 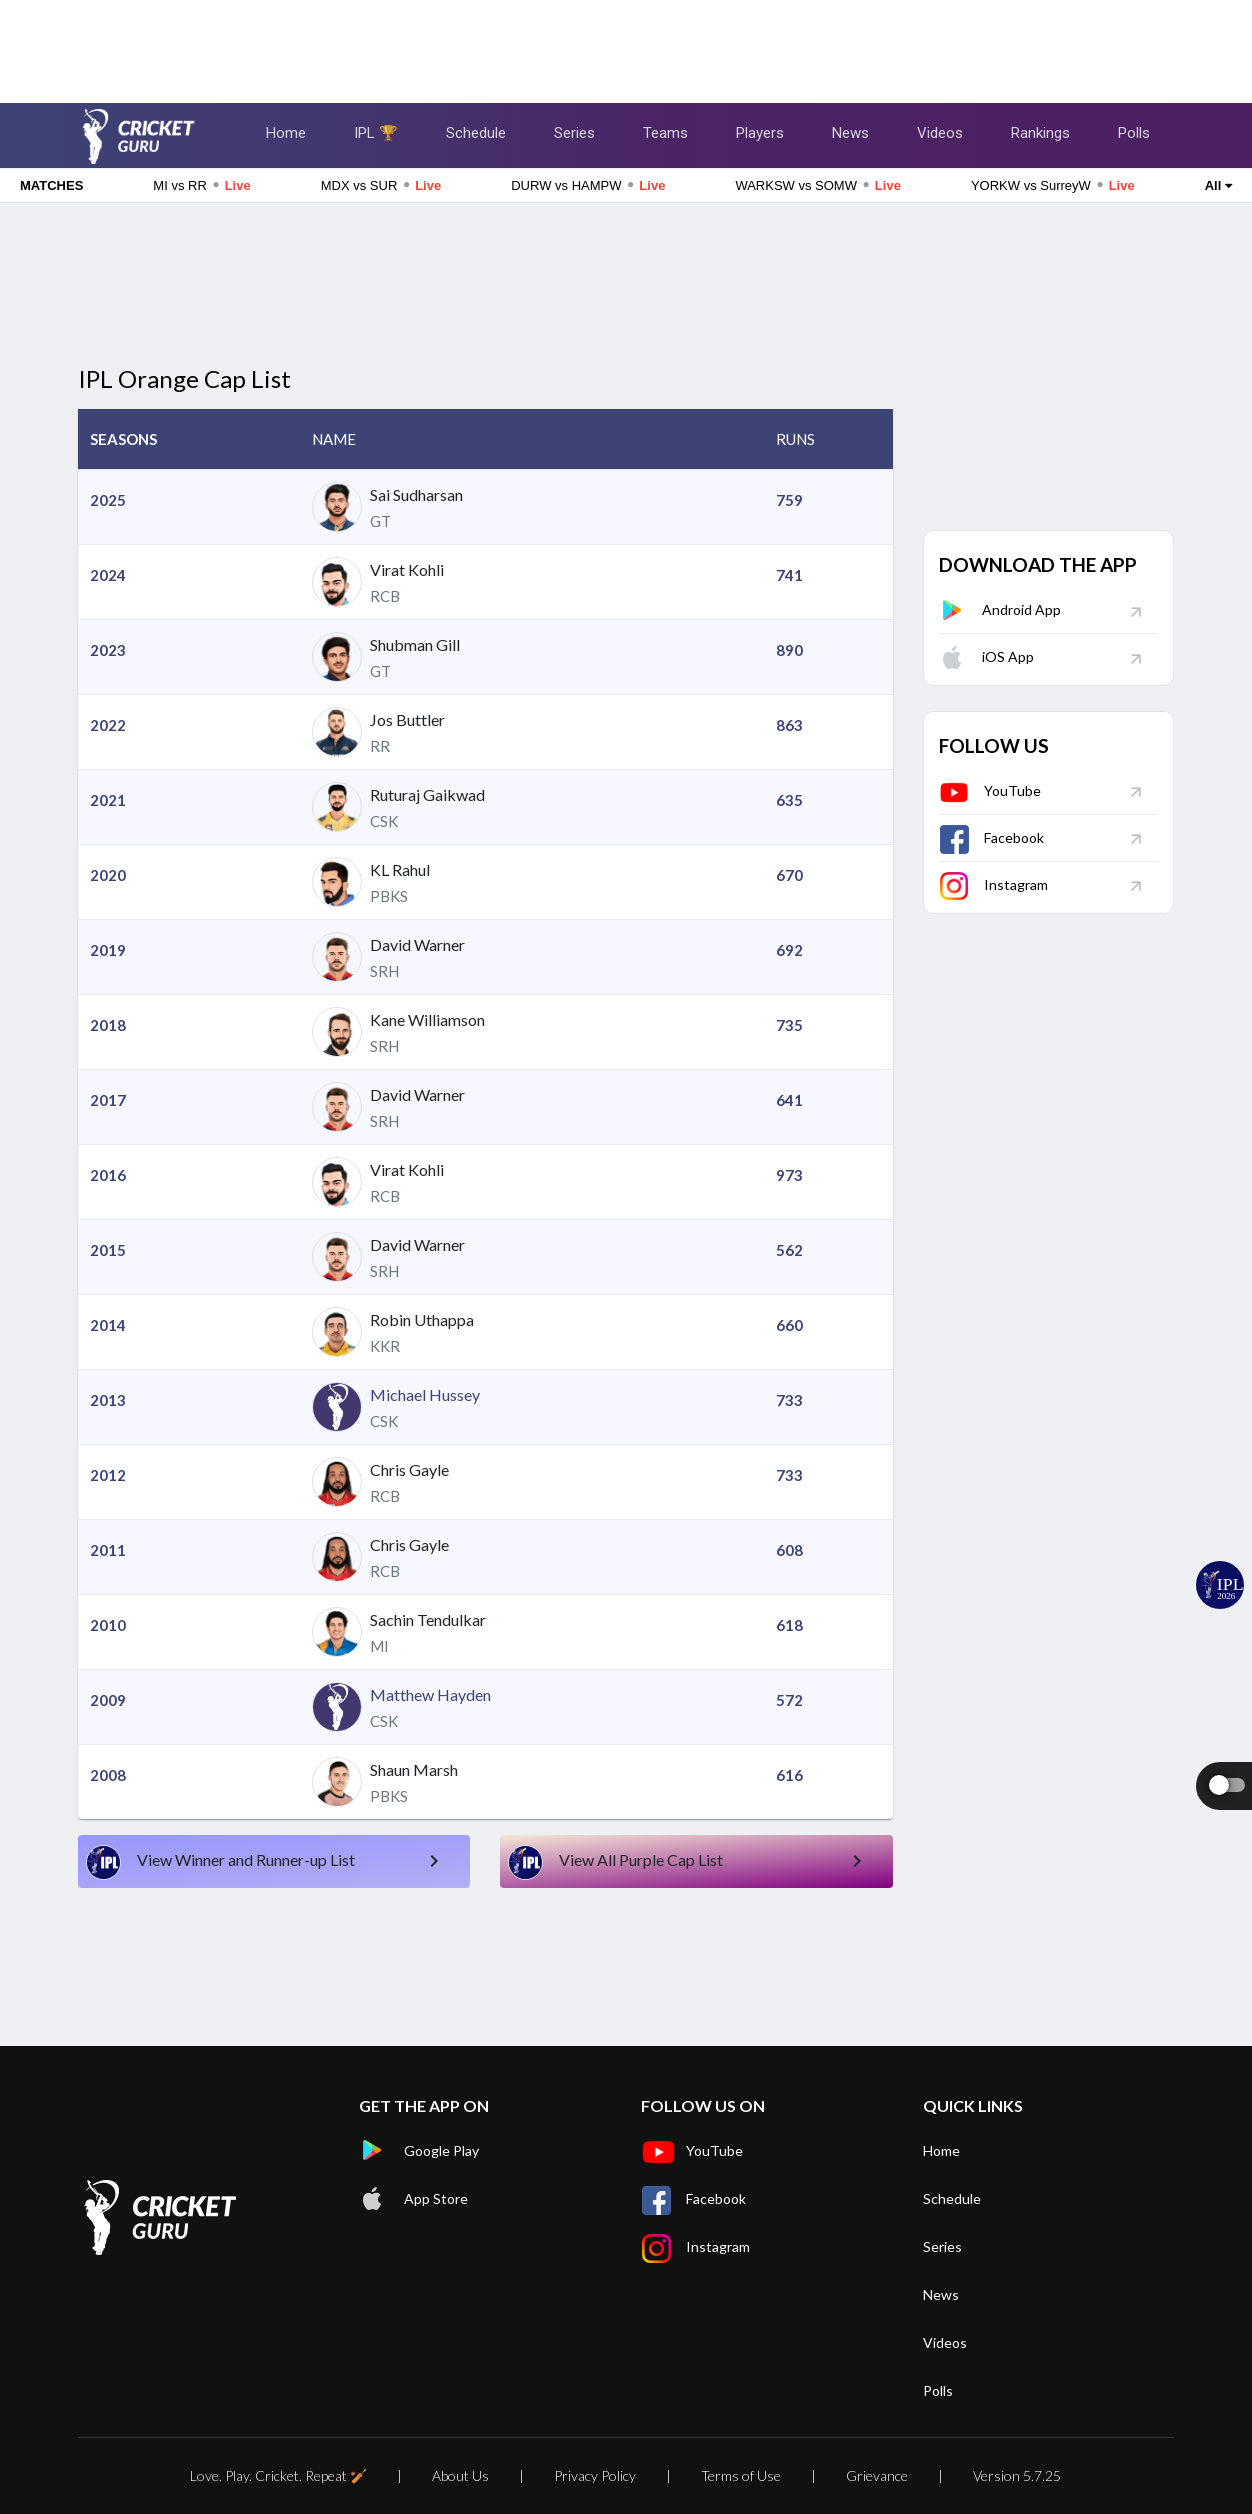 I want to click on Grievance, so click(x=877, y=2475).